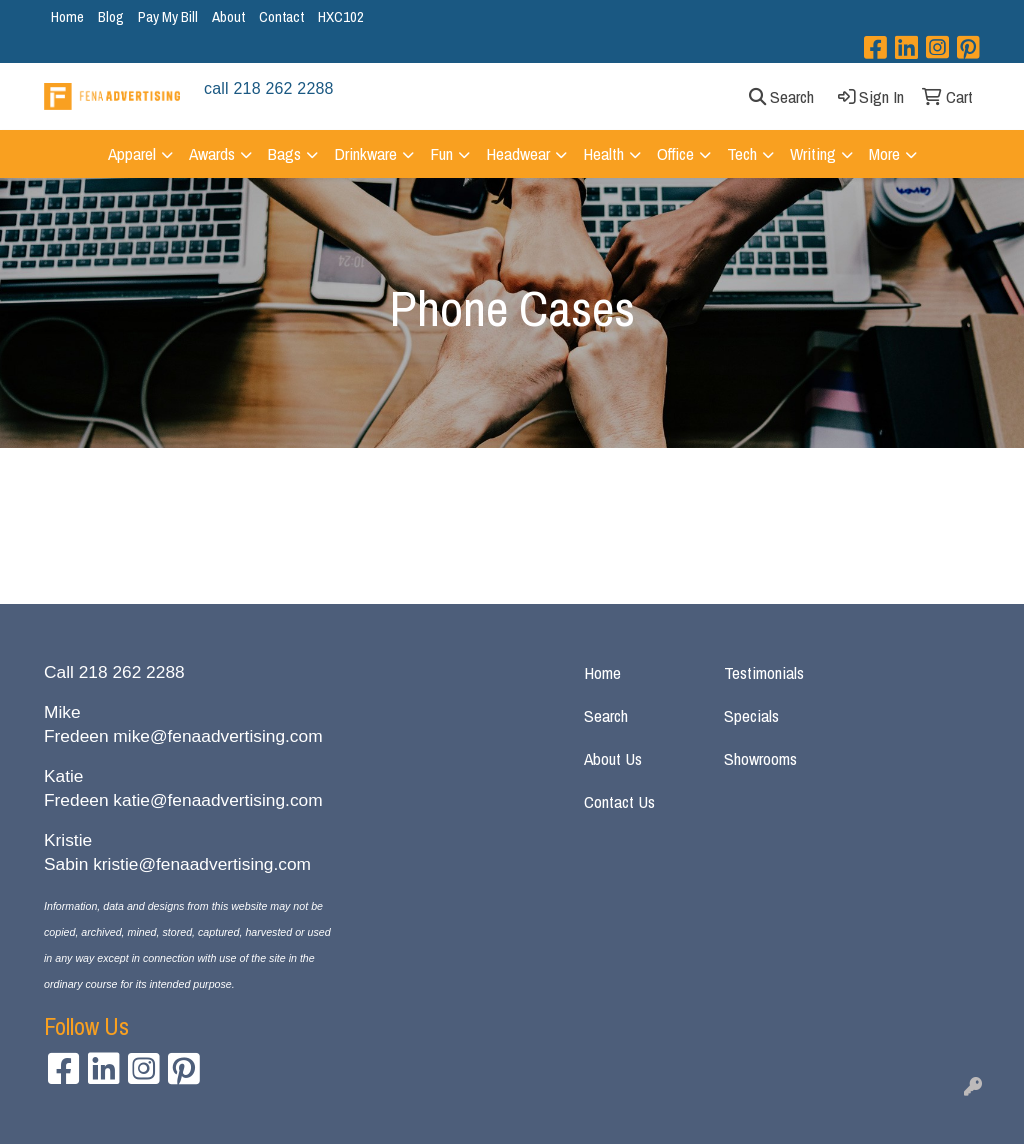 Image resolution: width=1024 pixels, height=1144 pixels. I want to click on kristie@fenaadvertising.com, so click(202, 864).